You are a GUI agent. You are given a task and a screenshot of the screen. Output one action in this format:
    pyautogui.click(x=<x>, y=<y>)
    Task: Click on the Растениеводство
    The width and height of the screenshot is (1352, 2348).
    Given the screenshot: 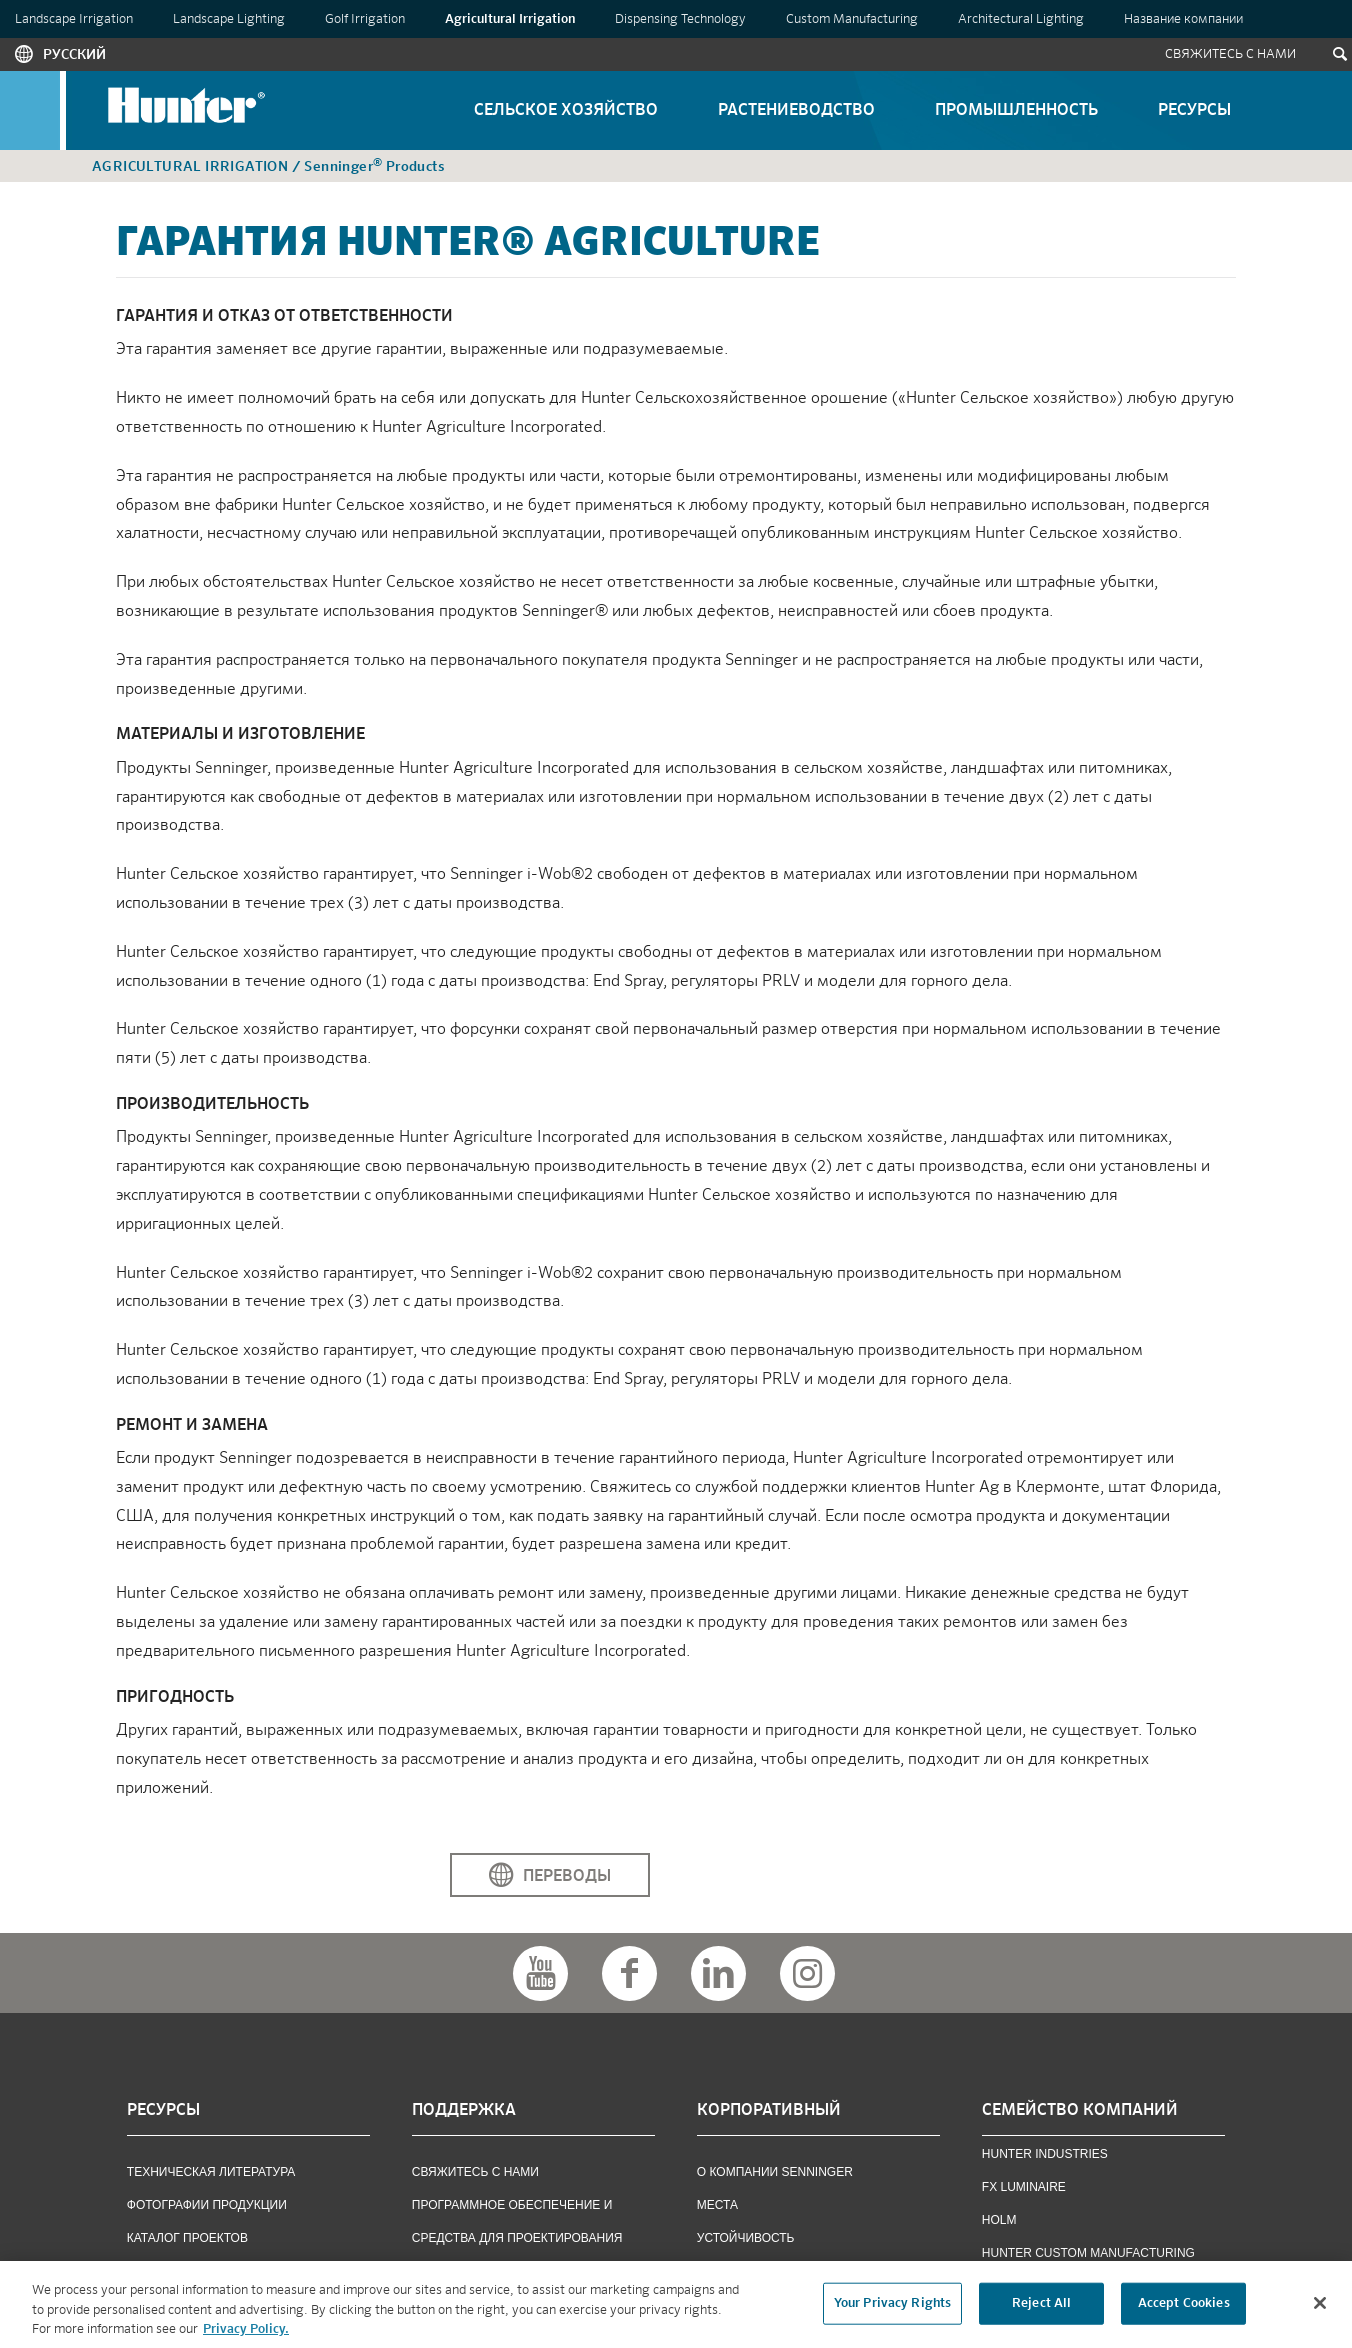 What is the action you would take?
    pyautogui.click(x=796, y=111)
    